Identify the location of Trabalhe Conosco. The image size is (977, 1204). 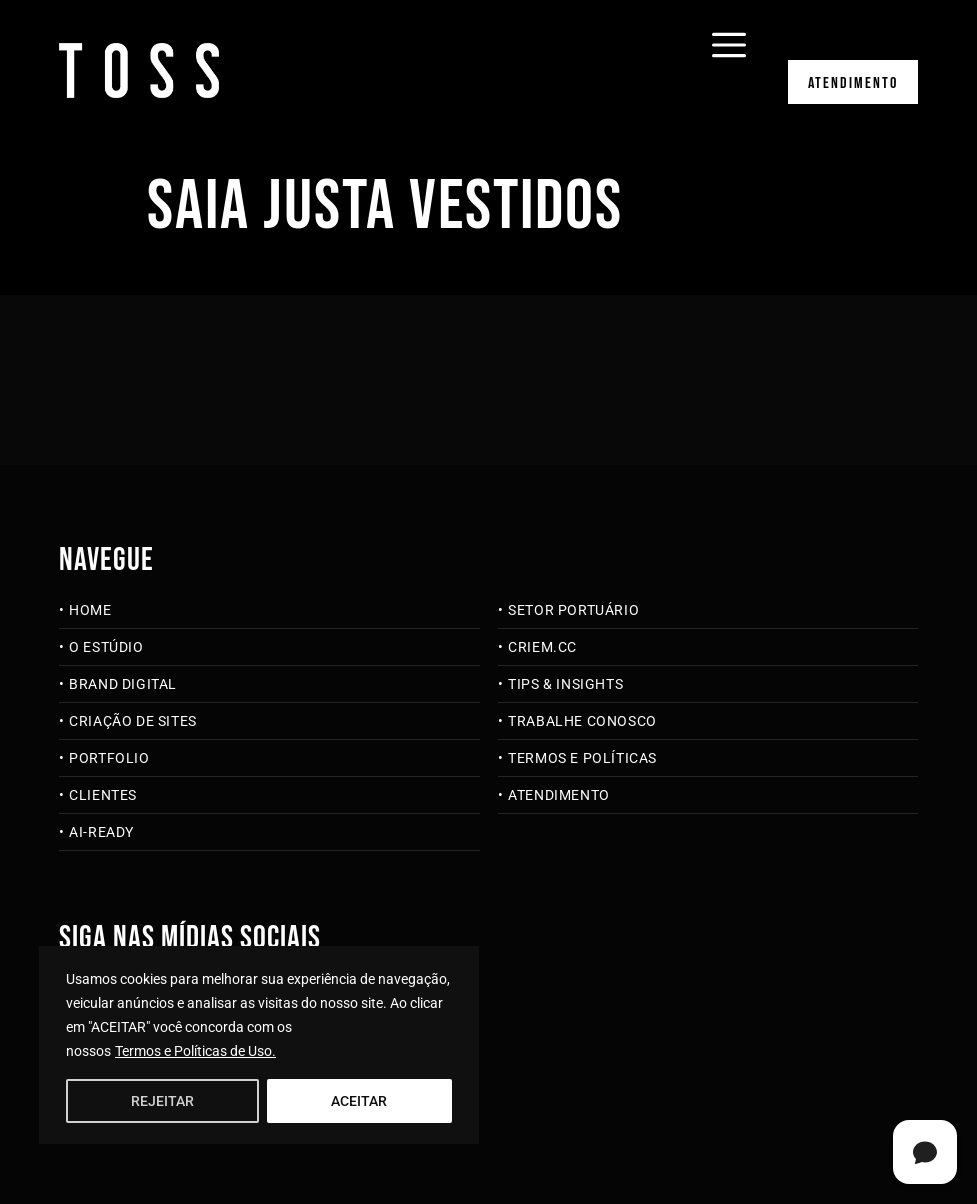
(582, 721).